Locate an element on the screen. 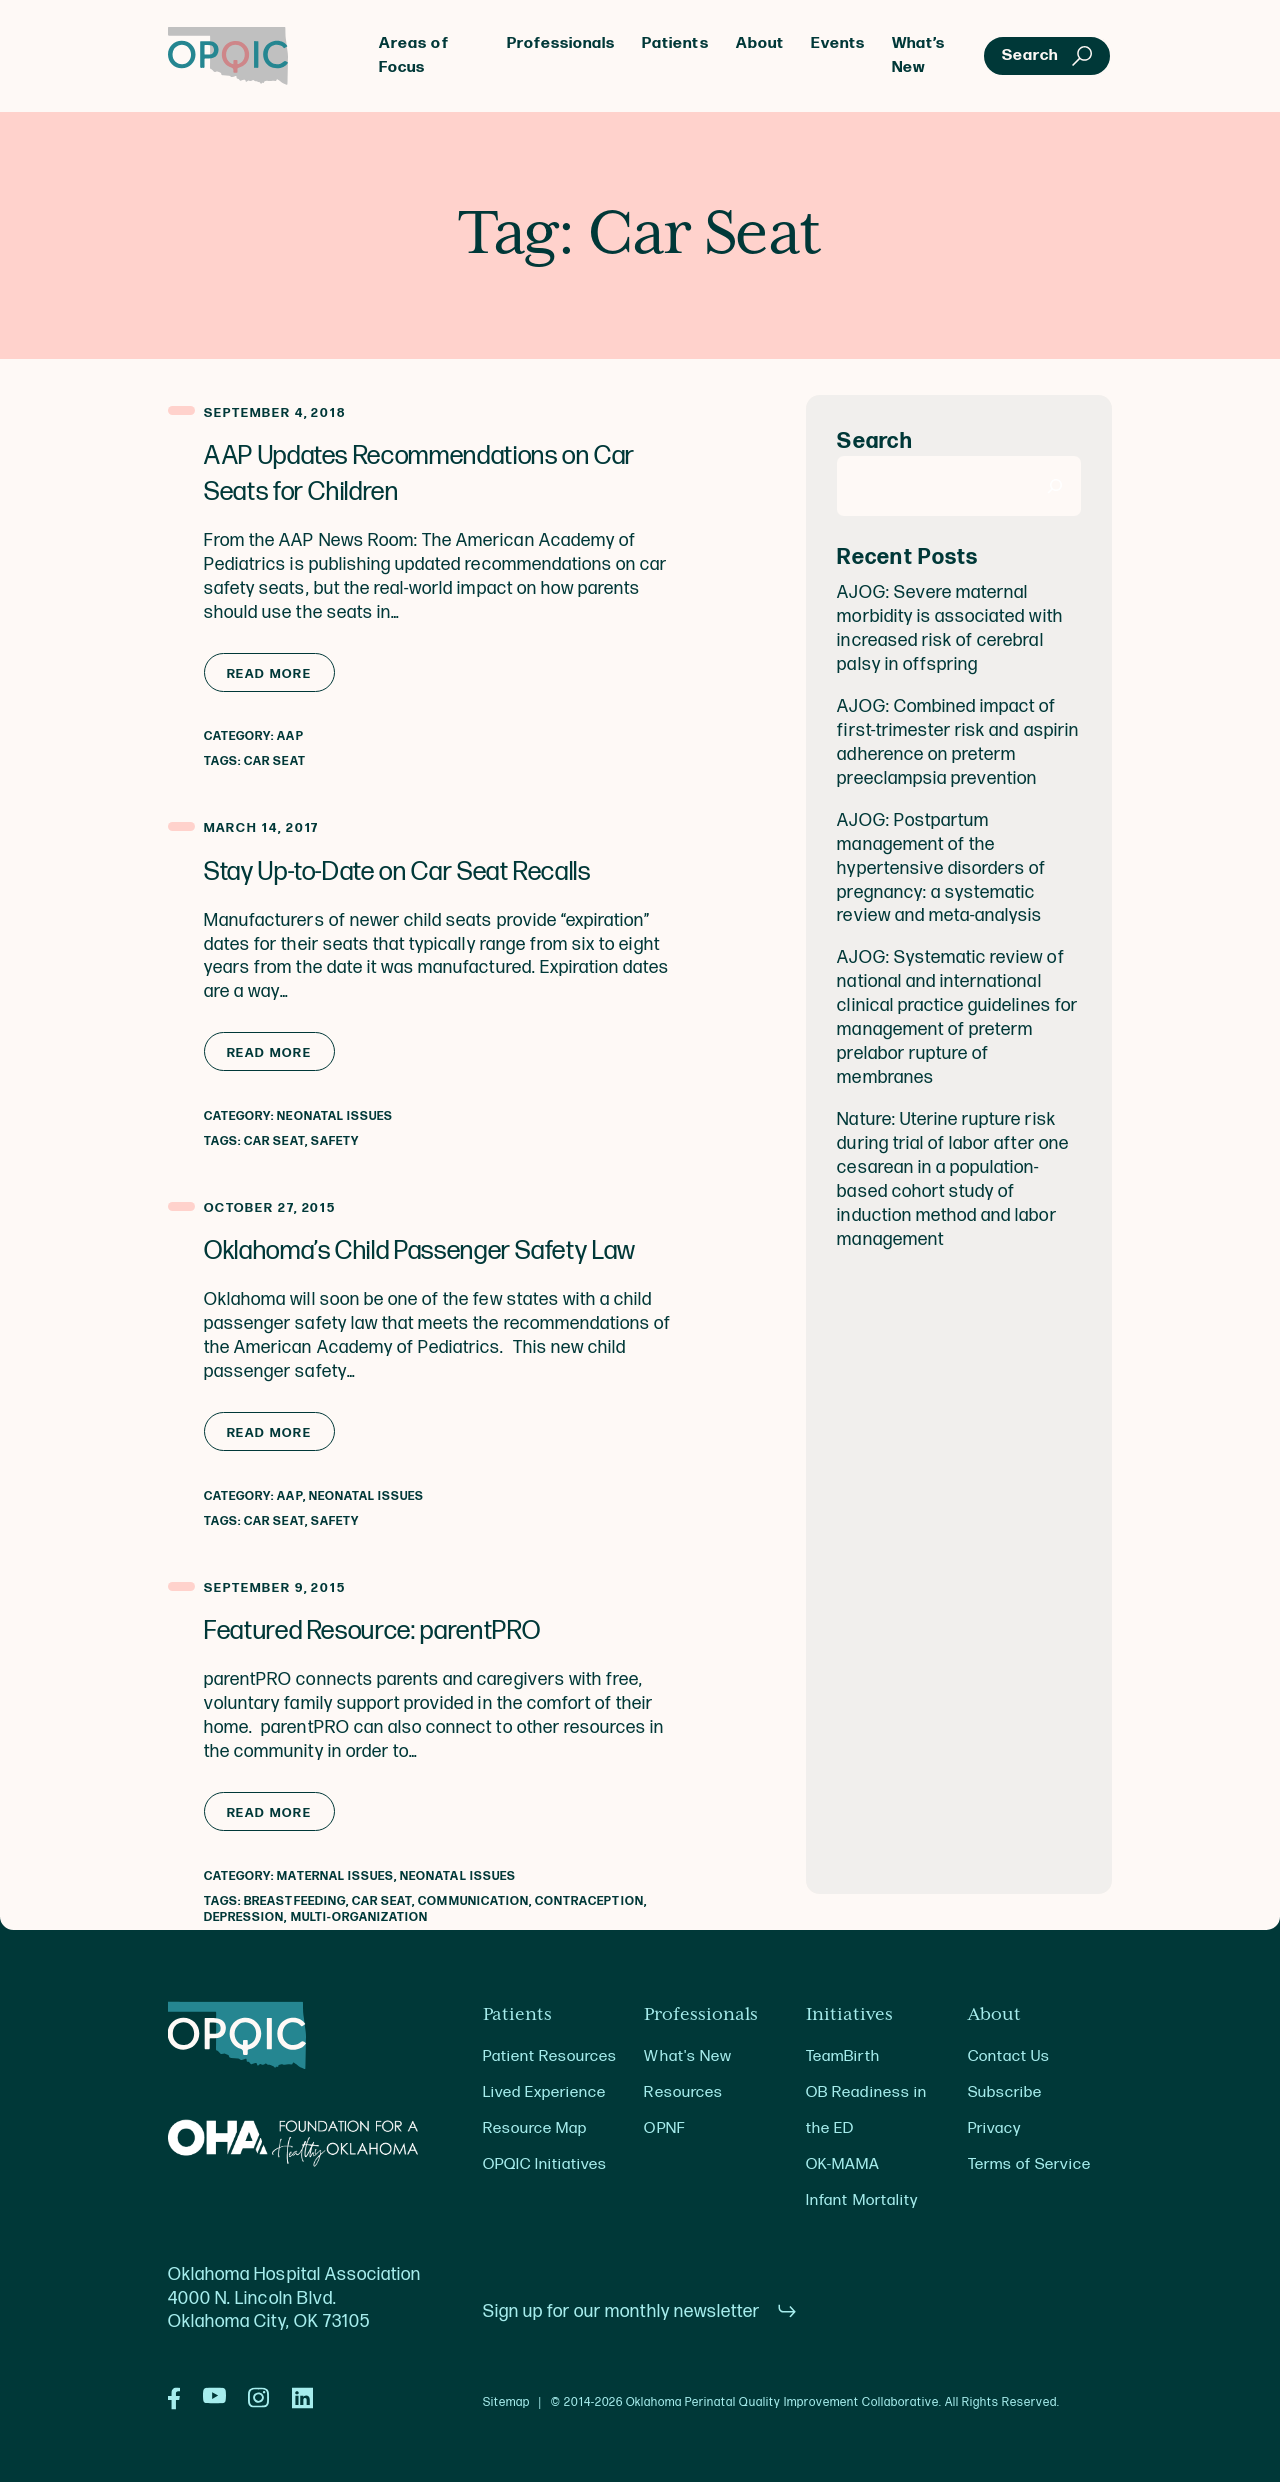 This screenshot has width=1280, height=2482. [Search] is located at coordinates (1055, 486).